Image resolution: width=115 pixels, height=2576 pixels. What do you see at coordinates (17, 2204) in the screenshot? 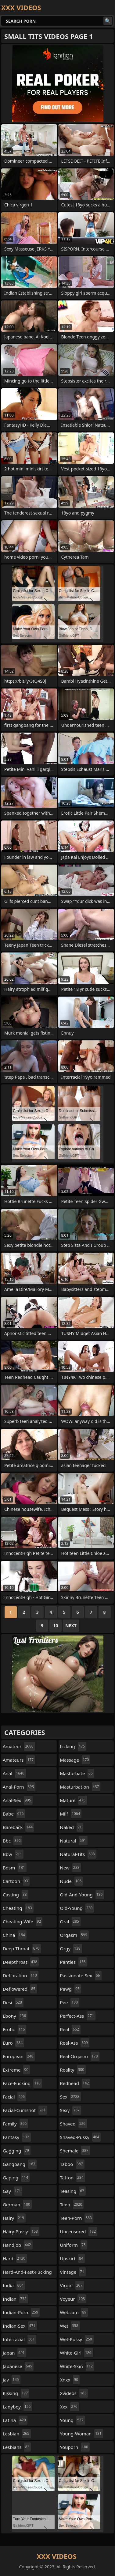
I see `german` at bounding box center [17, 2204].